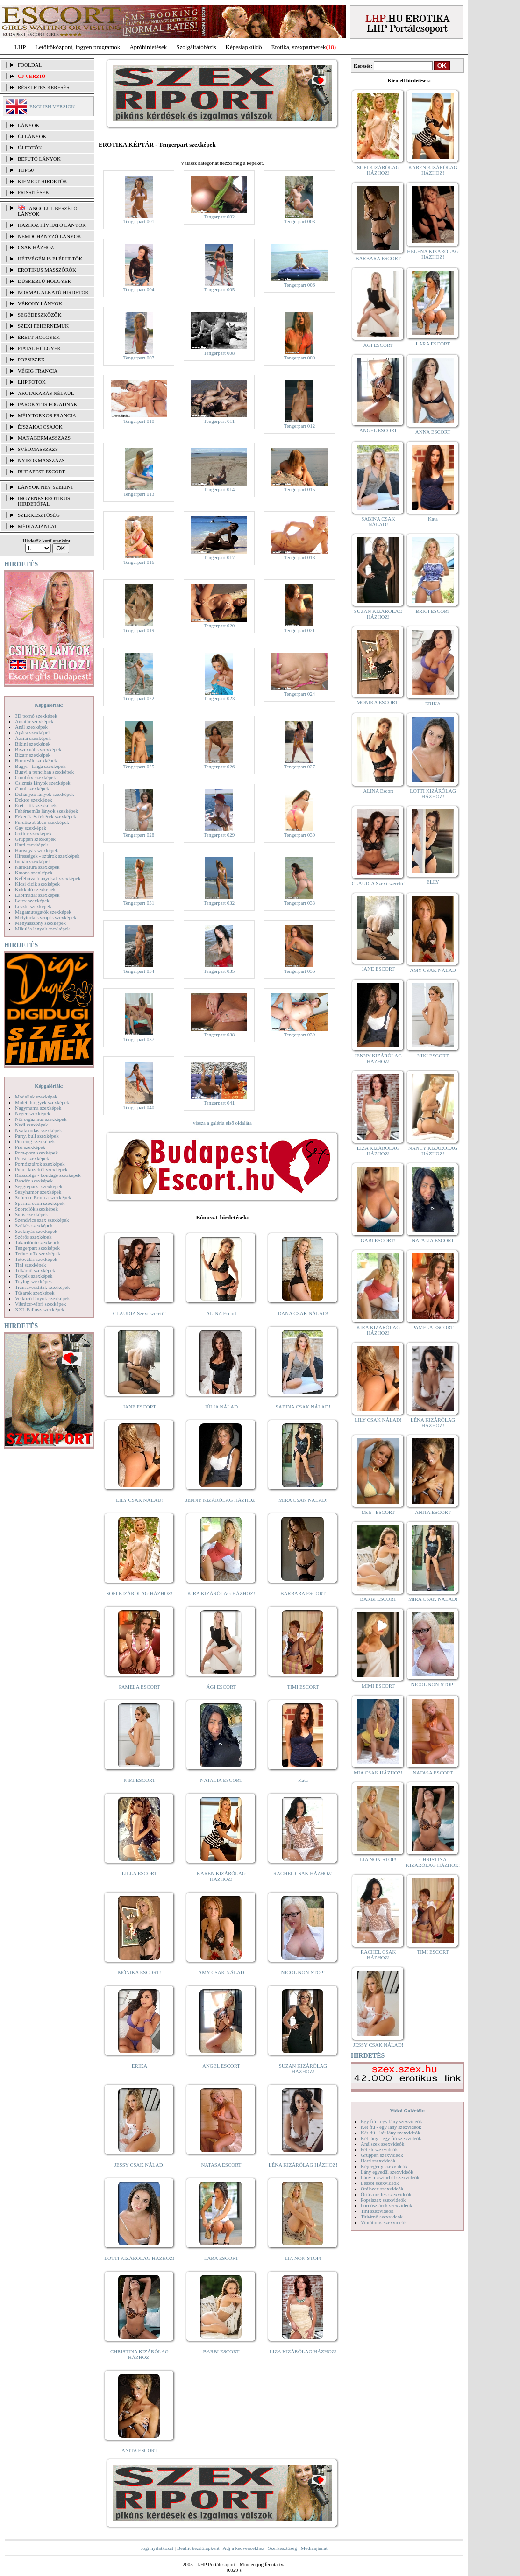 This screenshot has height=2576, width=520. Describe the element at coordinates (43, 783) in the screenshot. I see `Csizmás lányok szexképek` at that location.